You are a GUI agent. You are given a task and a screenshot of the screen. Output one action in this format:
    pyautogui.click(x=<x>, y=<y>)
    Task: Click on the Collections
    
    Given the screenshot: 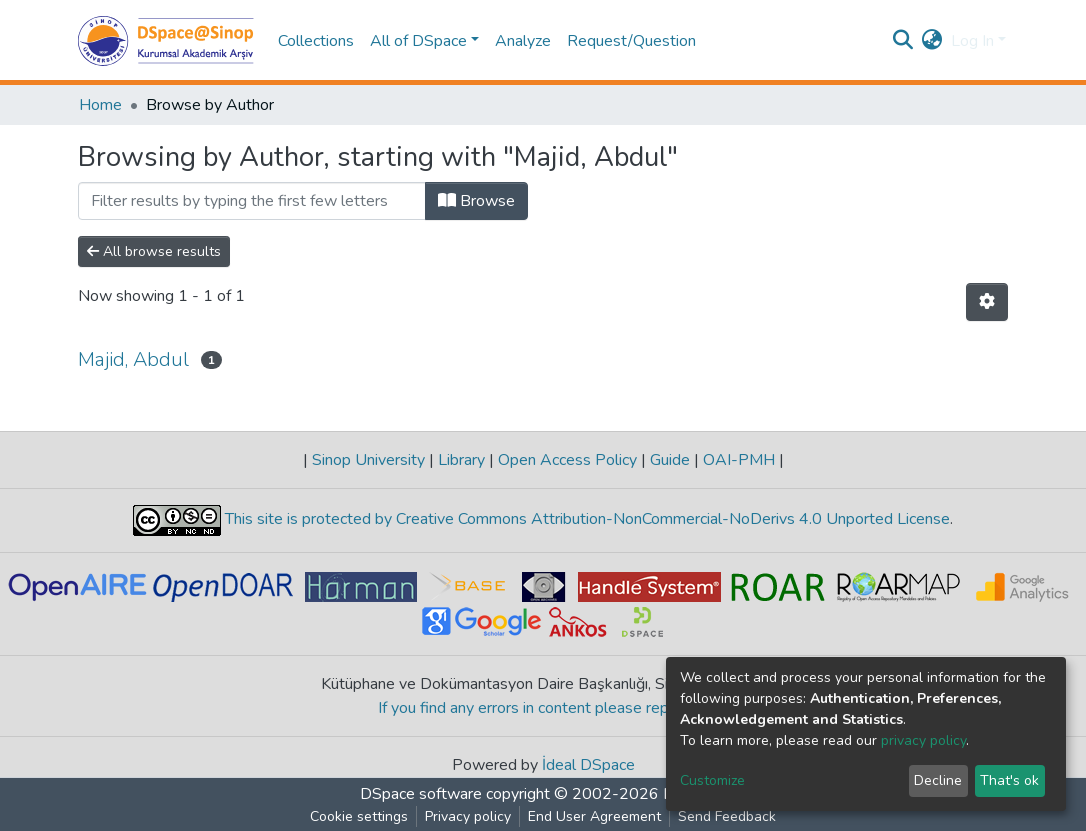 What is the action you would take?
    pyautogui.click(x=316, y=41)
    